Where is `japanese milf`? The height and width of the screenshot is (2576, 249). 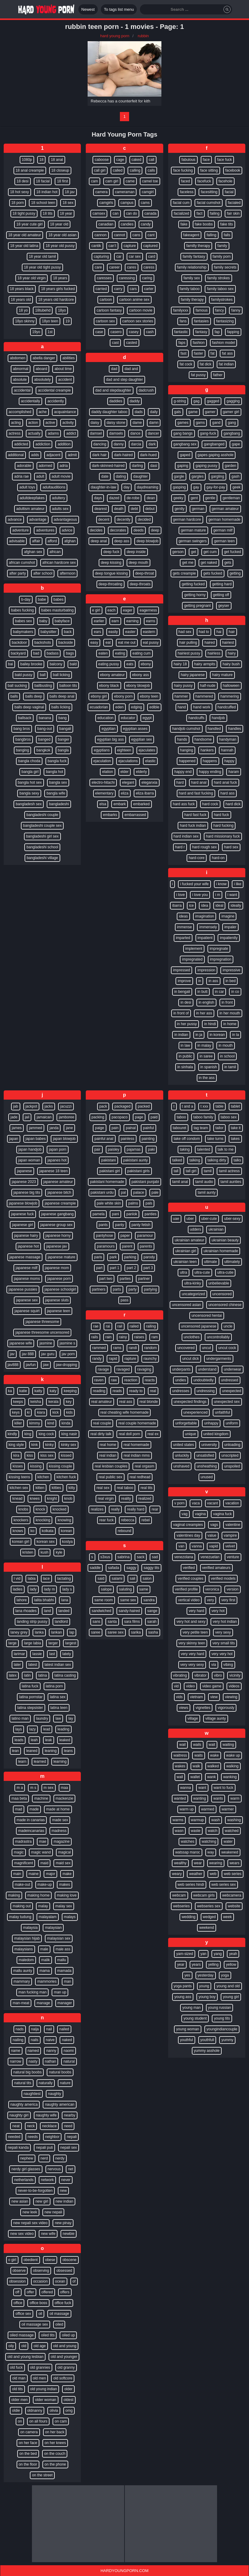
japanese milf is located at coordinates (27, 1268).